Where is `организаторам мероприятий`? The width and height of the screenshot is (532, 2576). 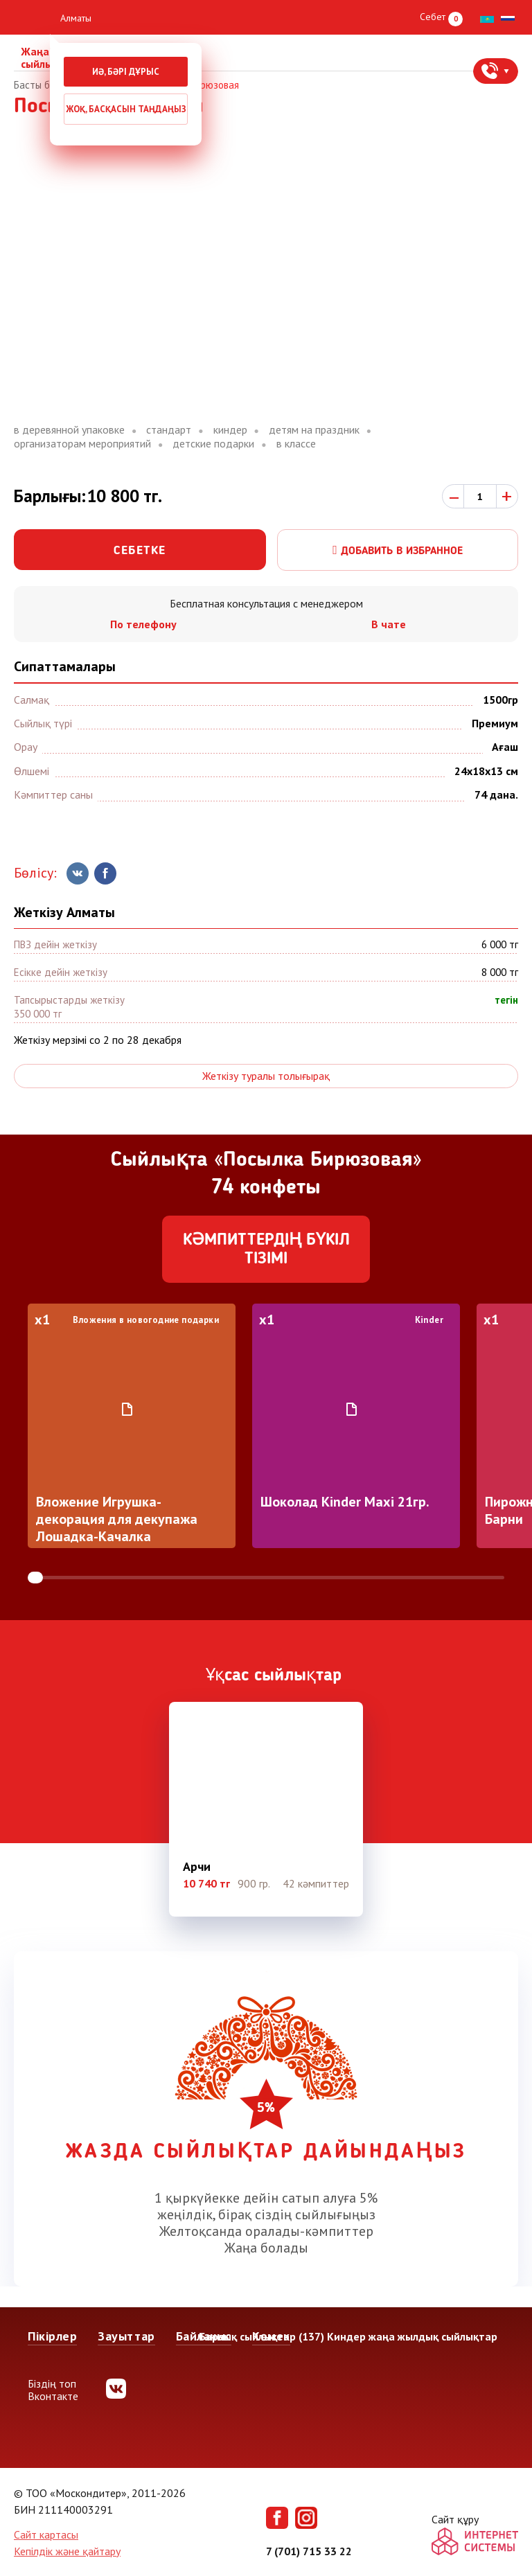
организаторам мероприятий is located at coordinates (82, 443).